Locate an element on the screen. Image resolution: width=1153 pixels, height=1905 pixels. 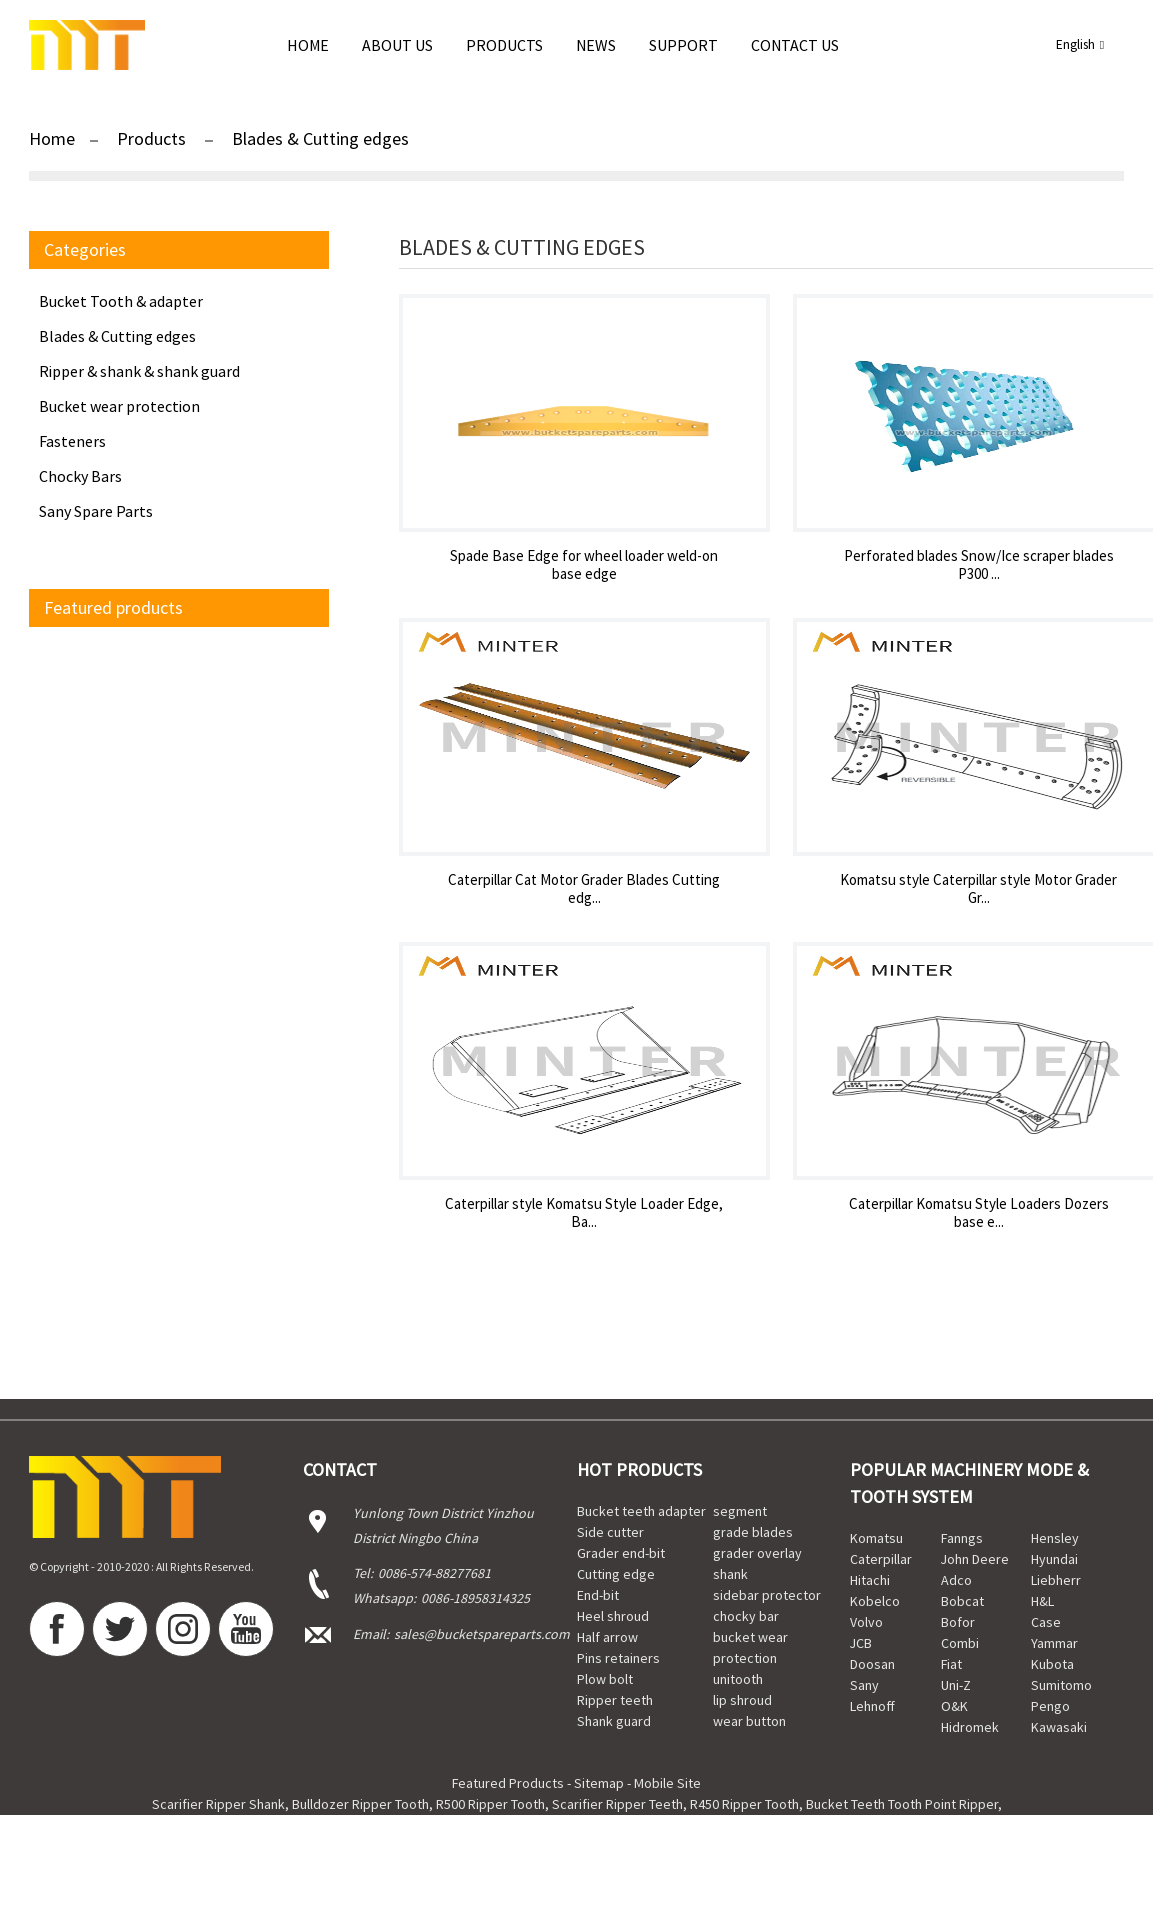
Home is located at coordinates (308, 45).